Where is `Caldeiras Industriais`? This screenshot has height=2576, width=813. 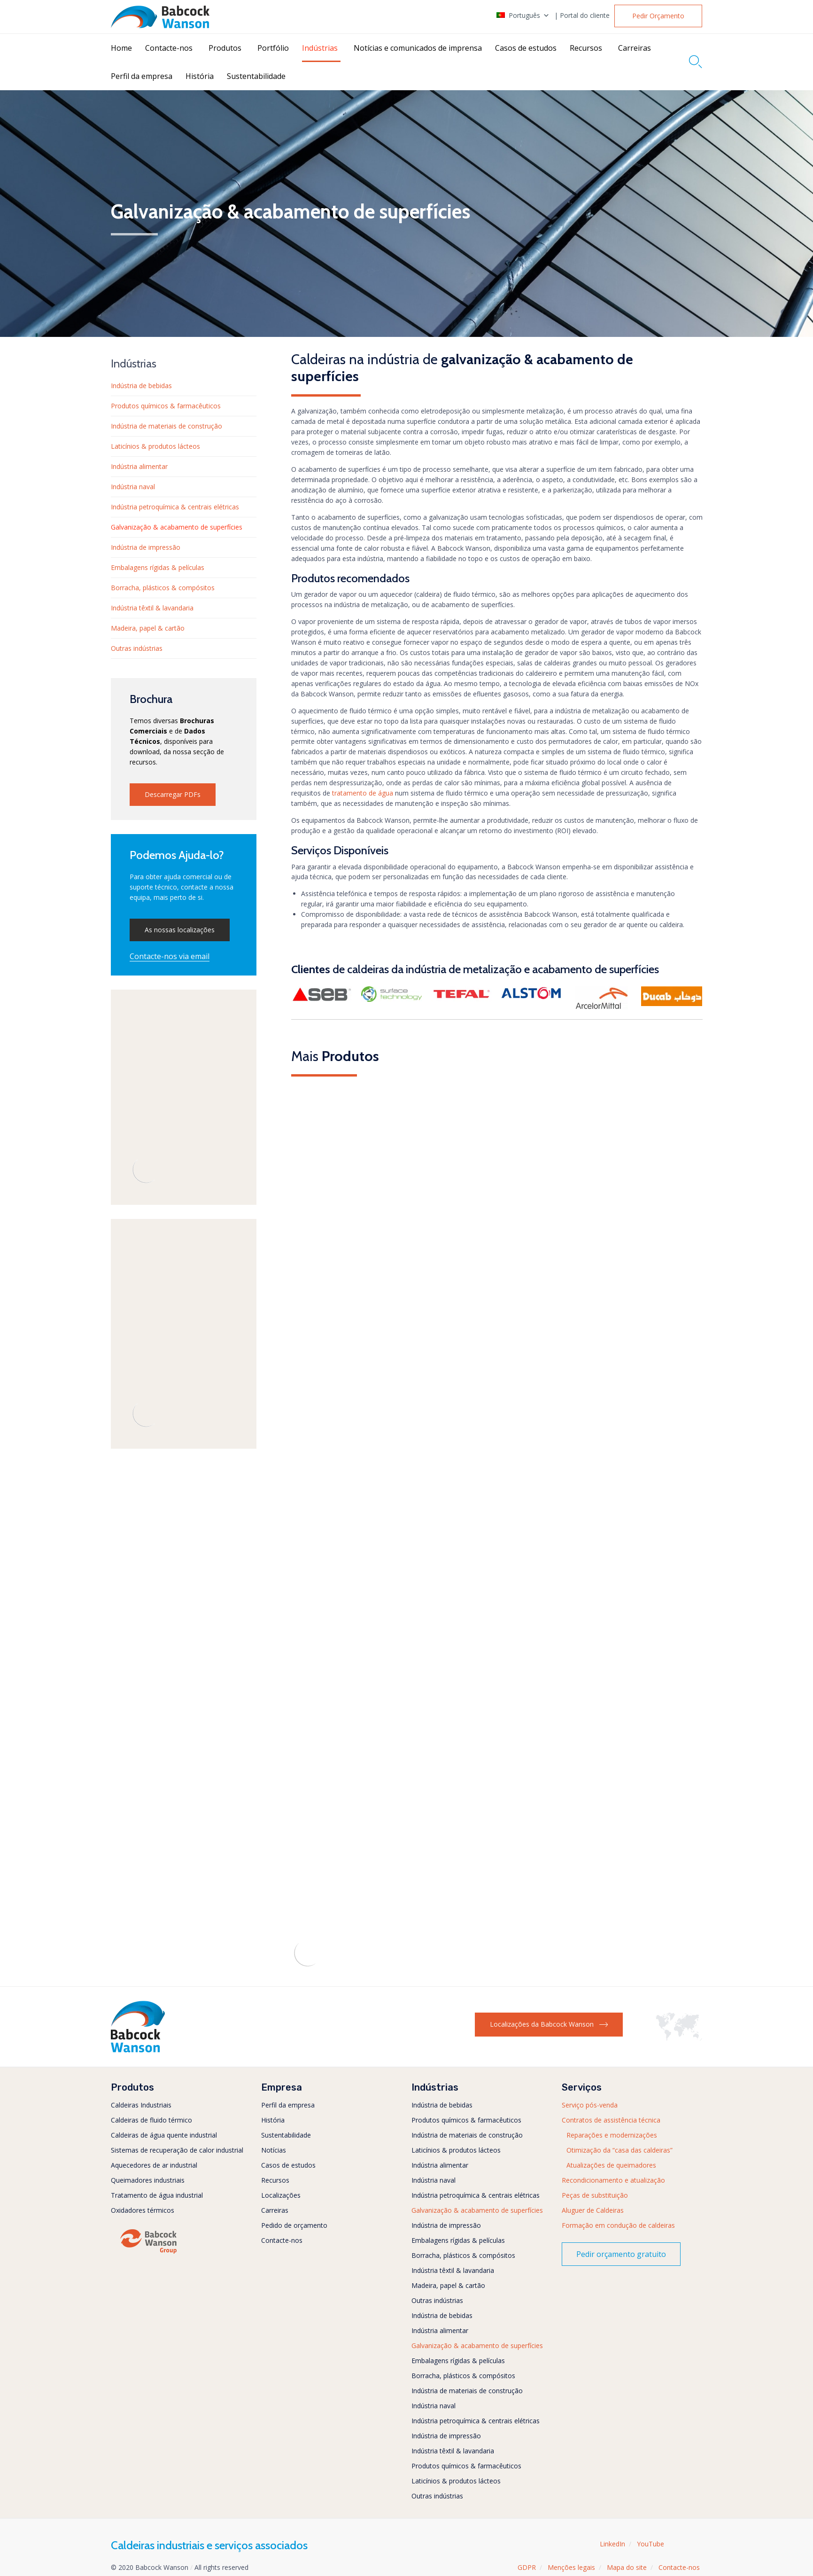 Caldeiras Industriais is located at coordinates (141, 2104).